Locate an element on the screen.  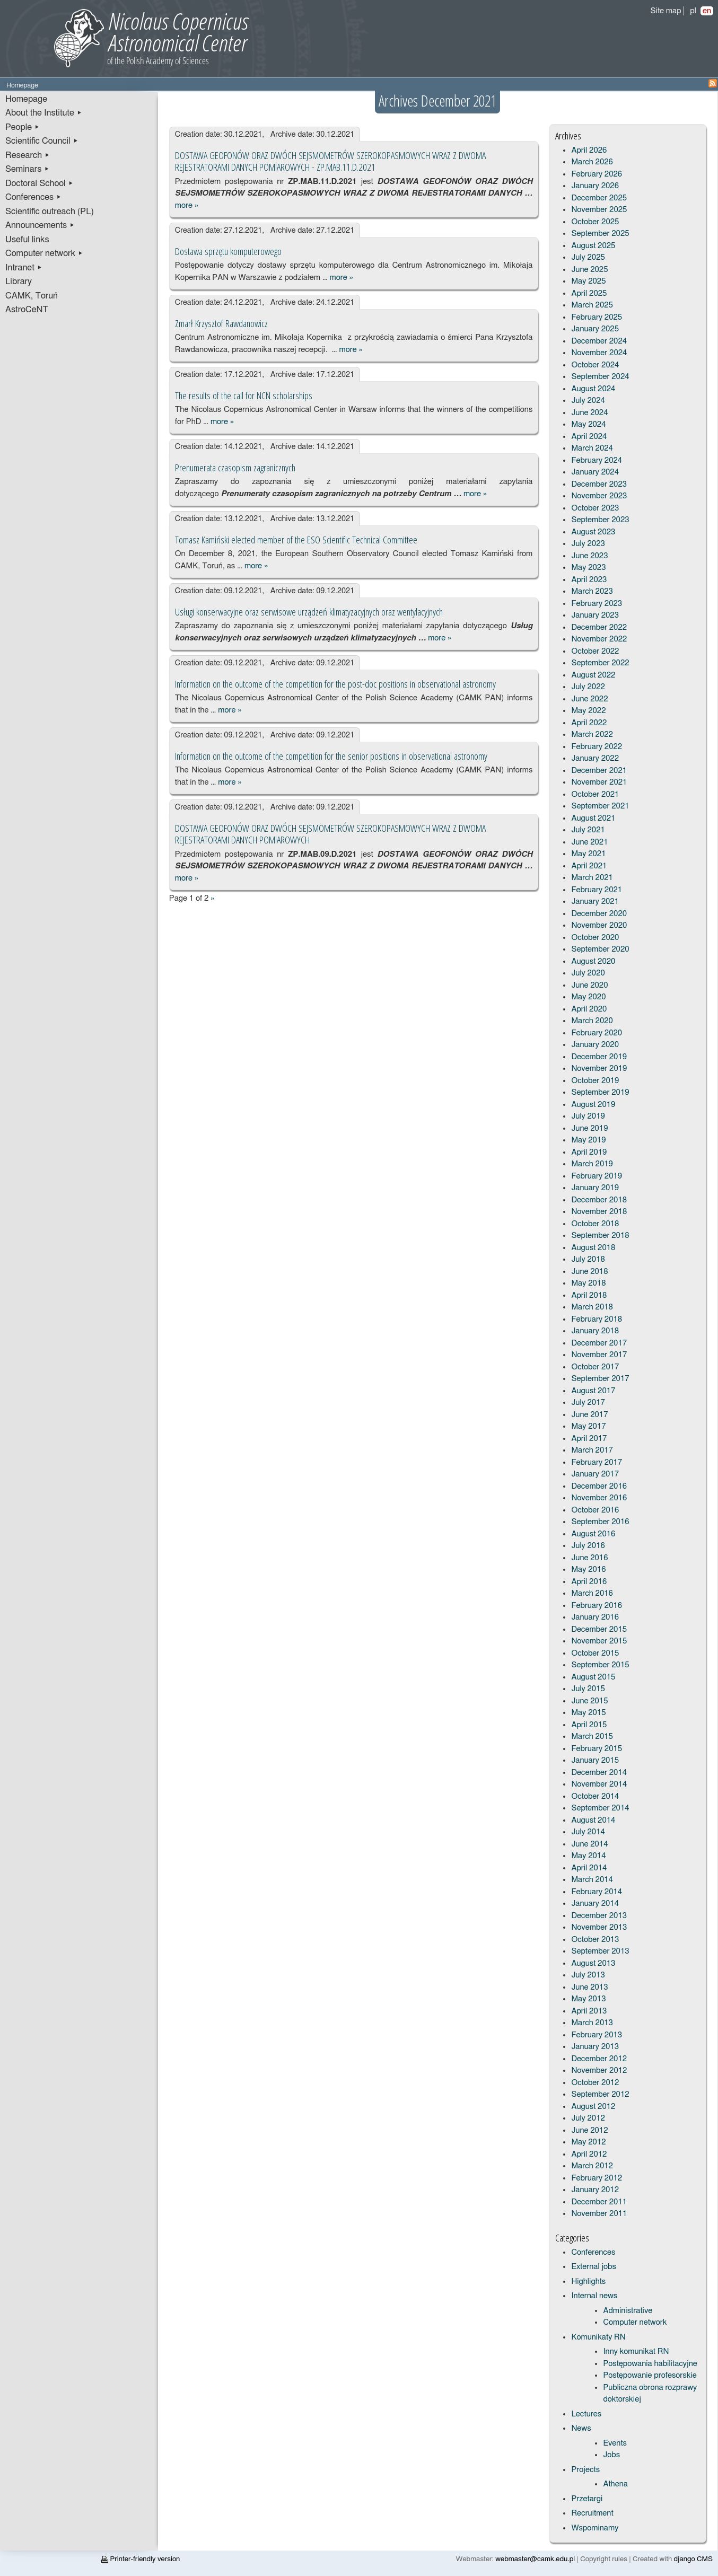
September 2019 is located at coordinates (600, 1092).